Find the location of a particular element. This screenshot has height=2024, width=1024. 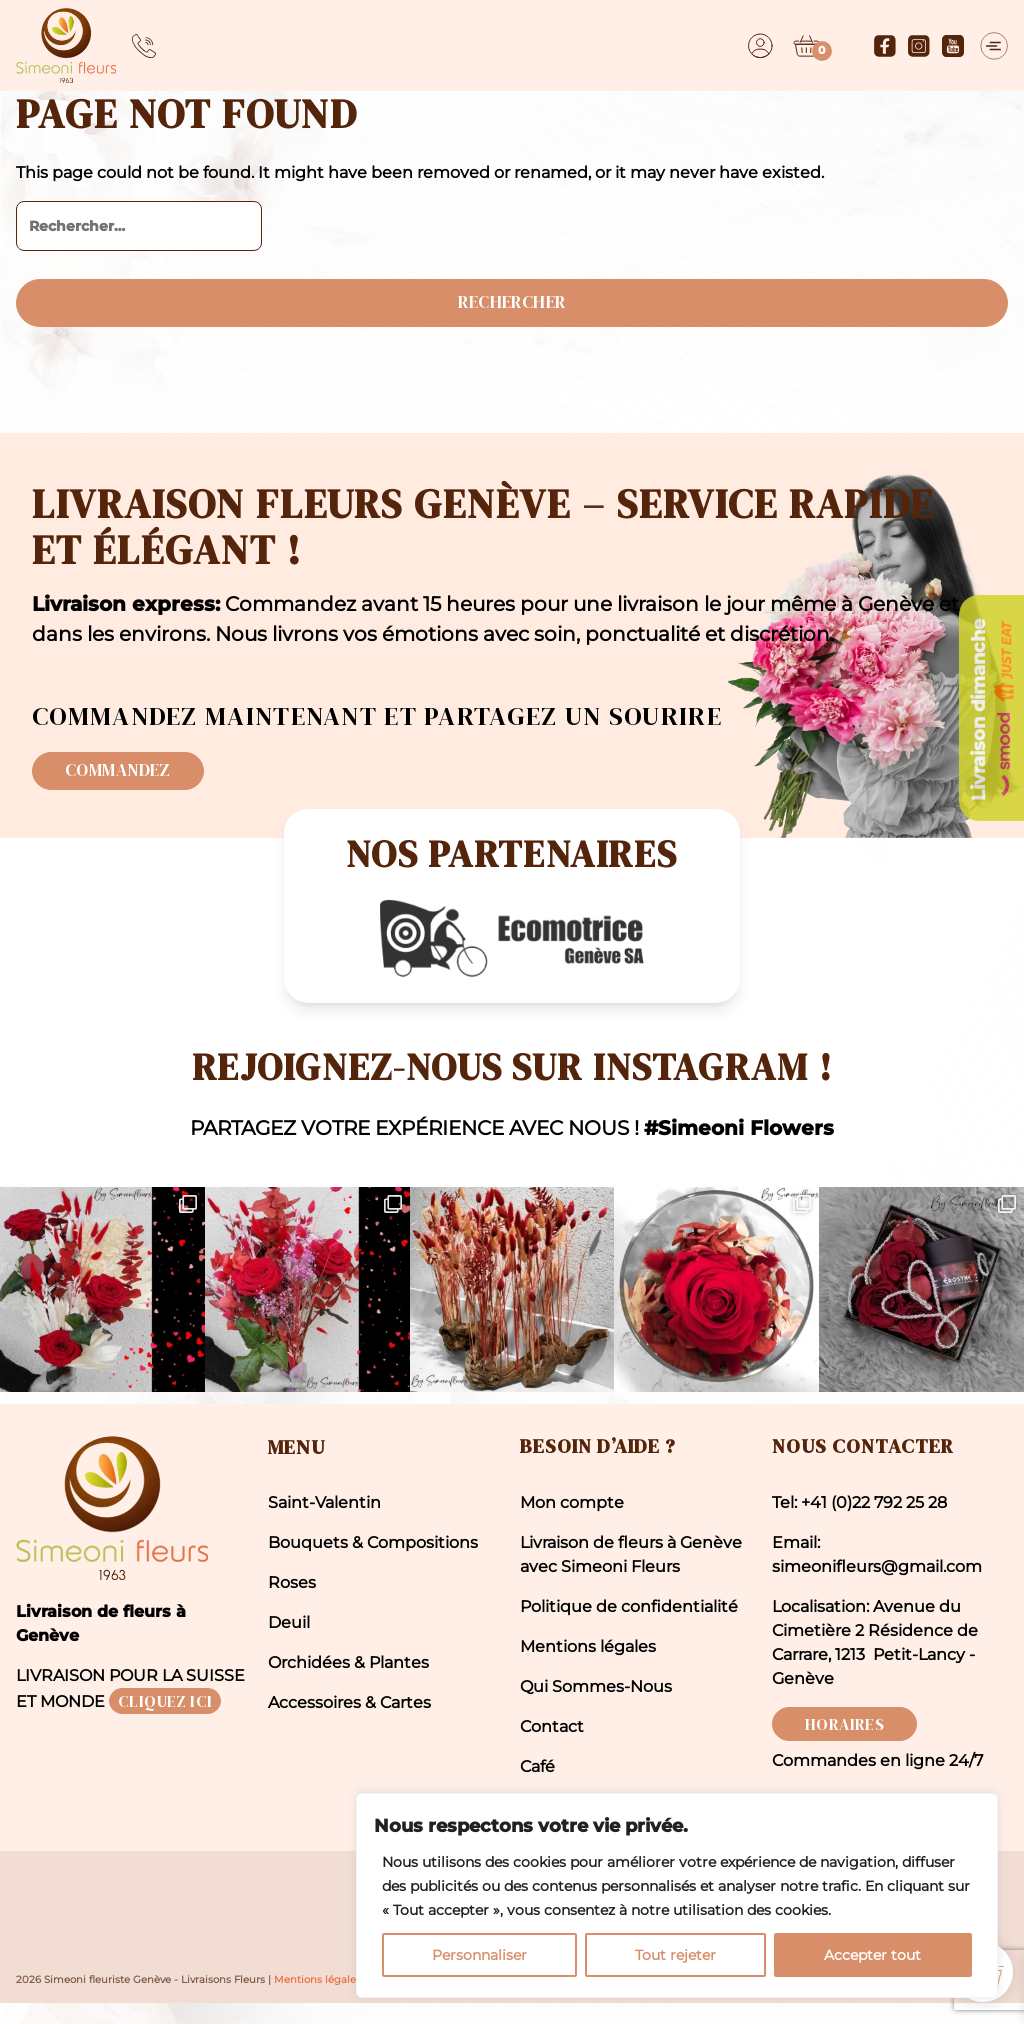

Accessoires & Cartes is located at coordinates (349, 1721).